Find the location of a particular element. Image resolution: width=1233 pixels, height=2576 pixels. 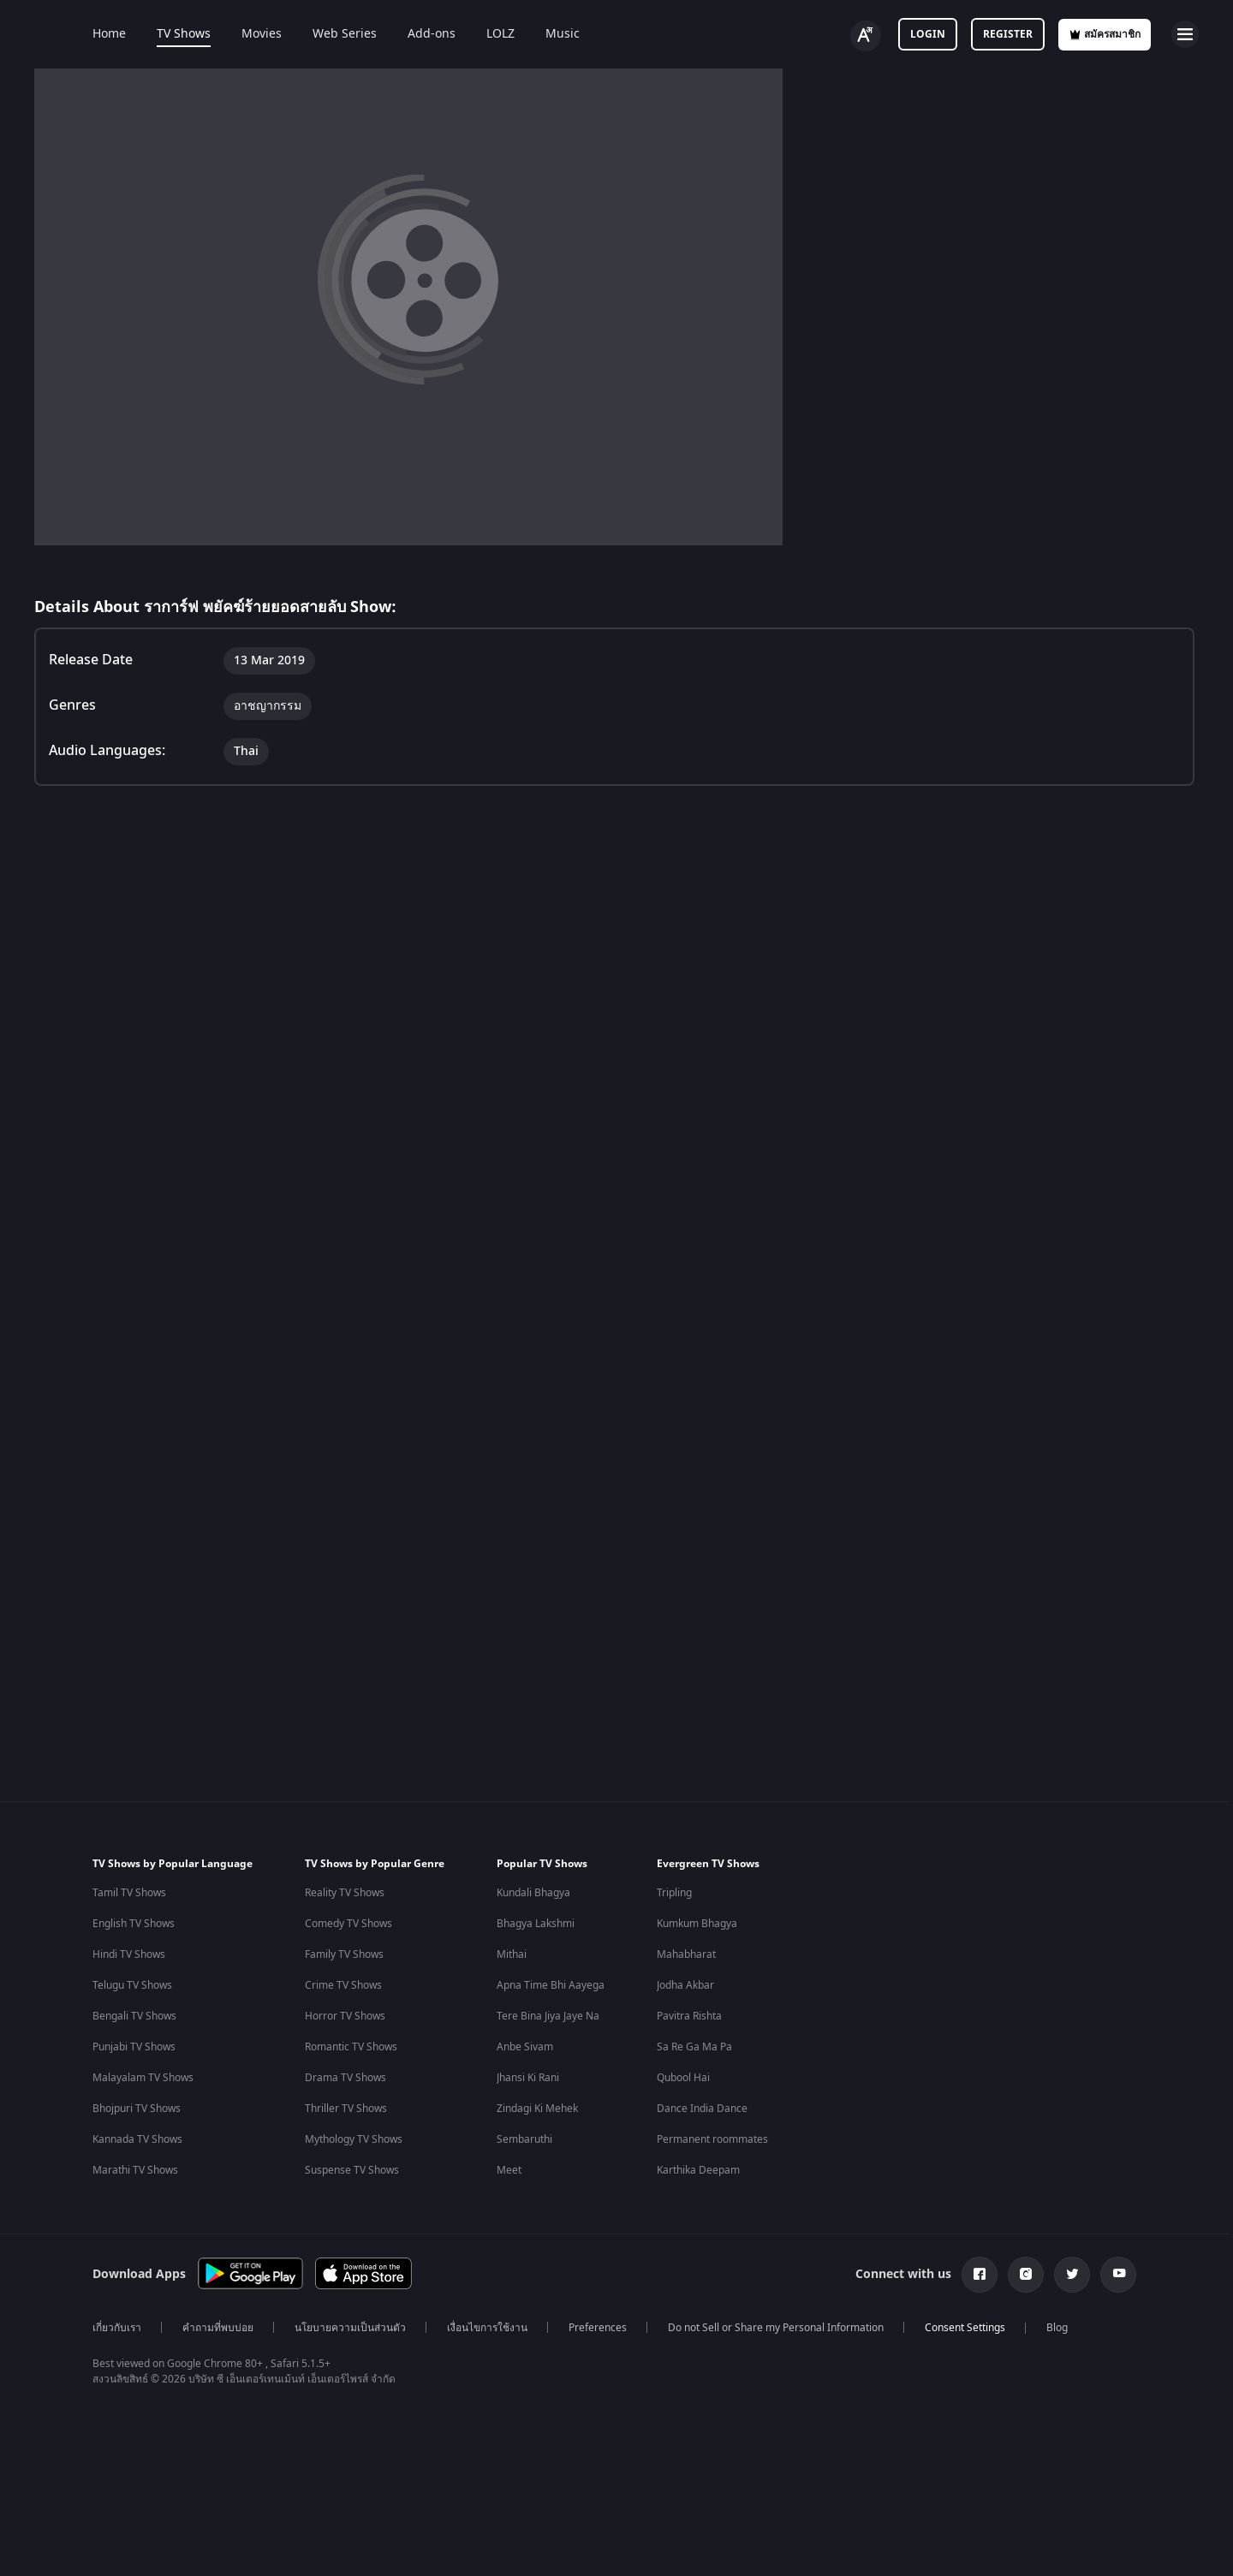

Permanent roommates is located at coordinates (712, 2139).